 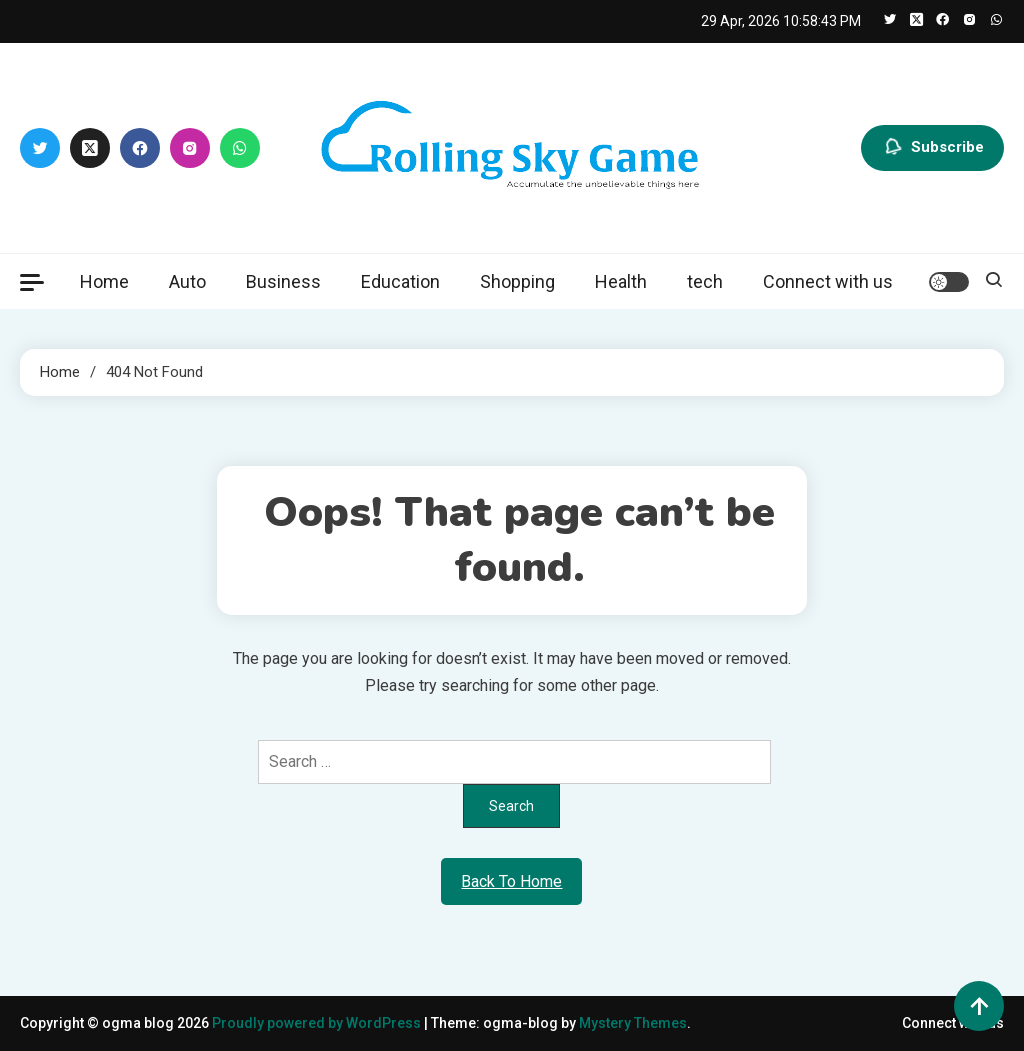 I want to click on Health, so click(x=621, y=281).